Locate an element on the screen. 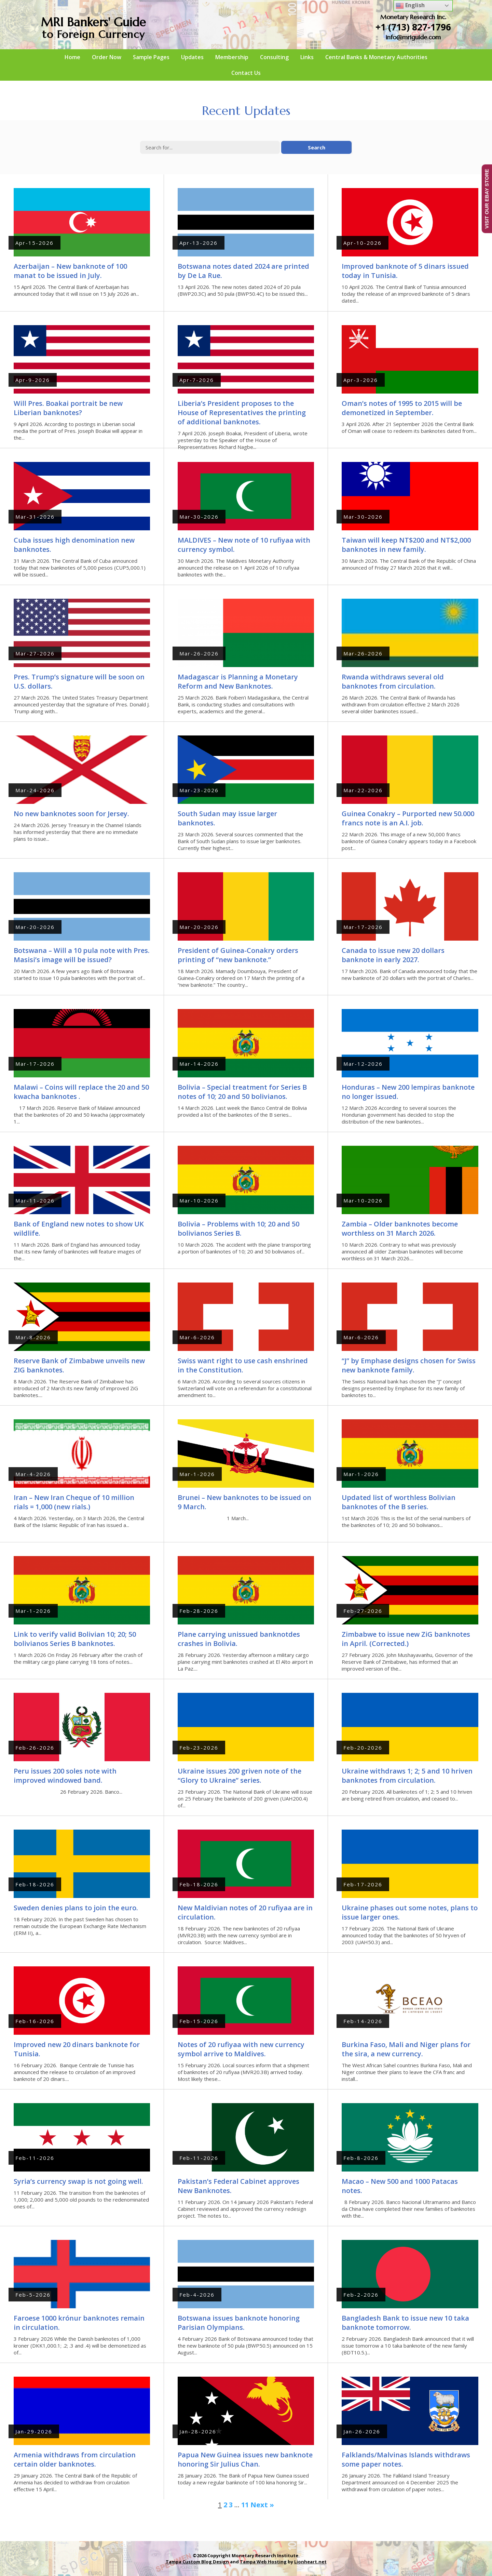 The height and width of the screenshot is (2576, 492). Home is located at coordinates (72, 57).